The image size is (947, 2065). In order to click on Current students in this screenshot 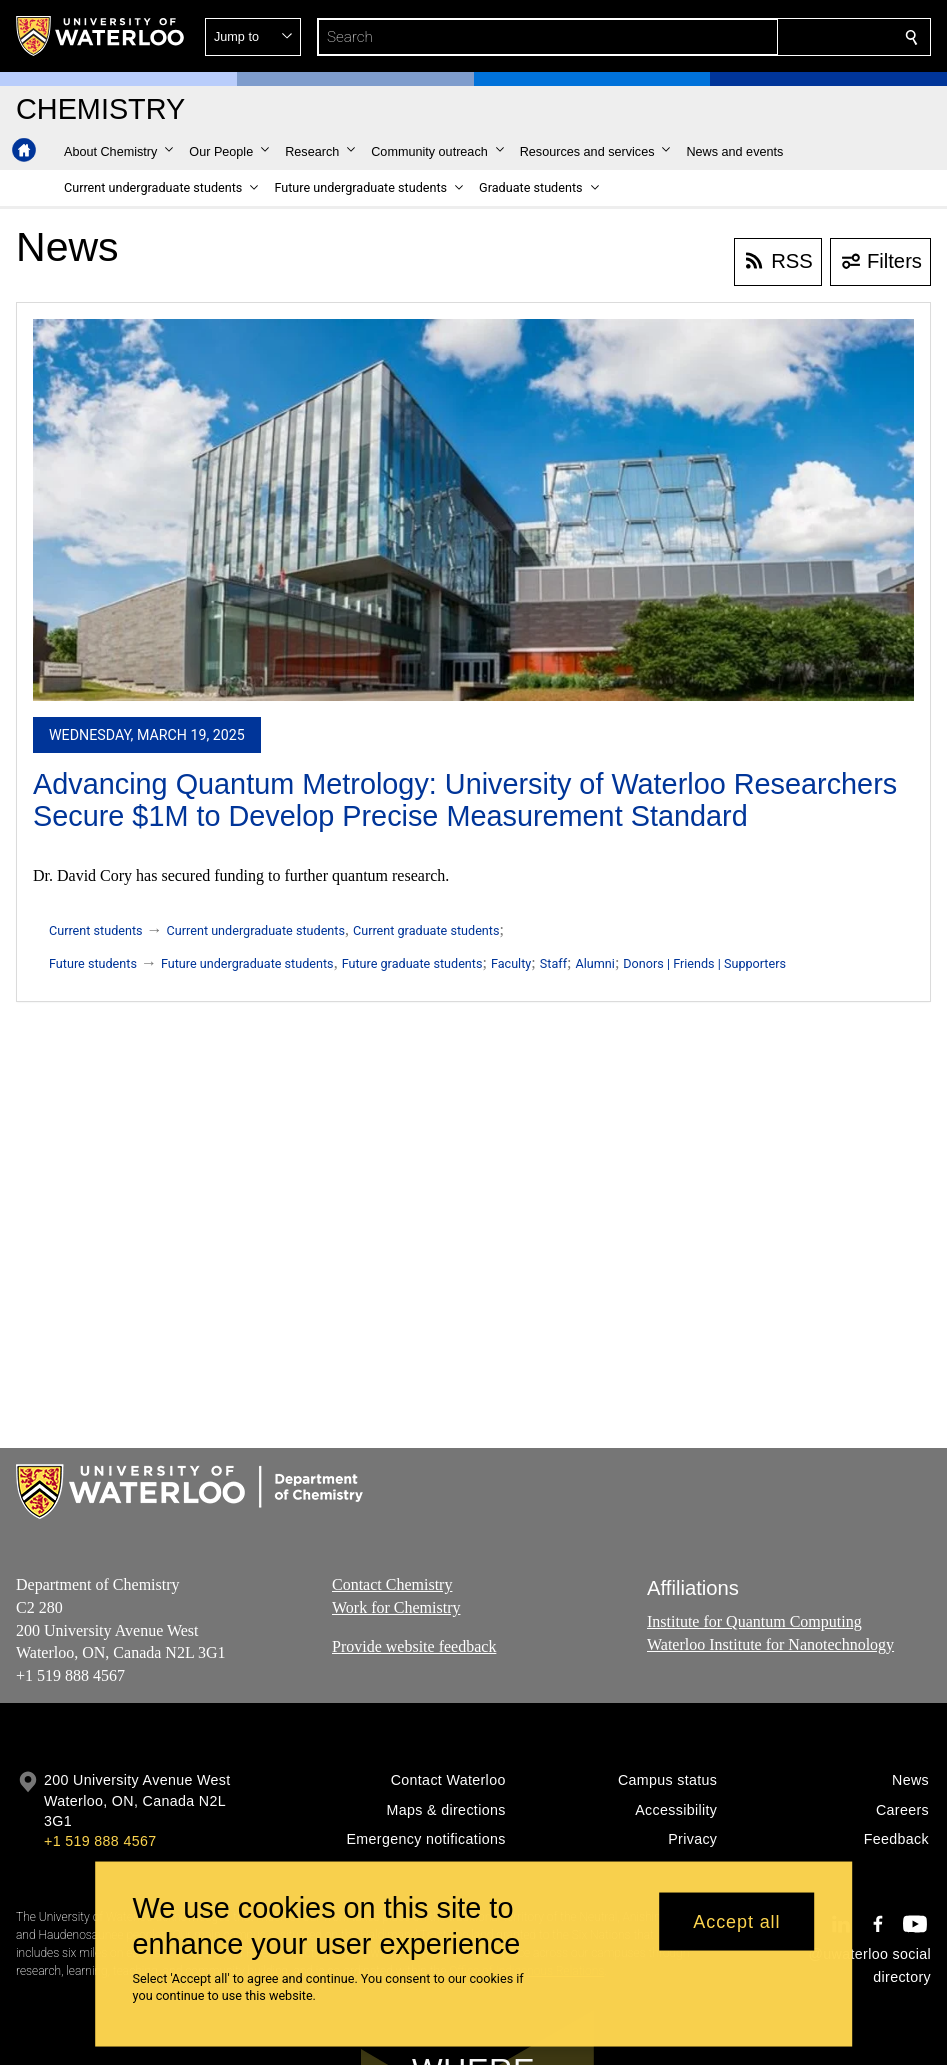, I will do `click(96, 930)`.